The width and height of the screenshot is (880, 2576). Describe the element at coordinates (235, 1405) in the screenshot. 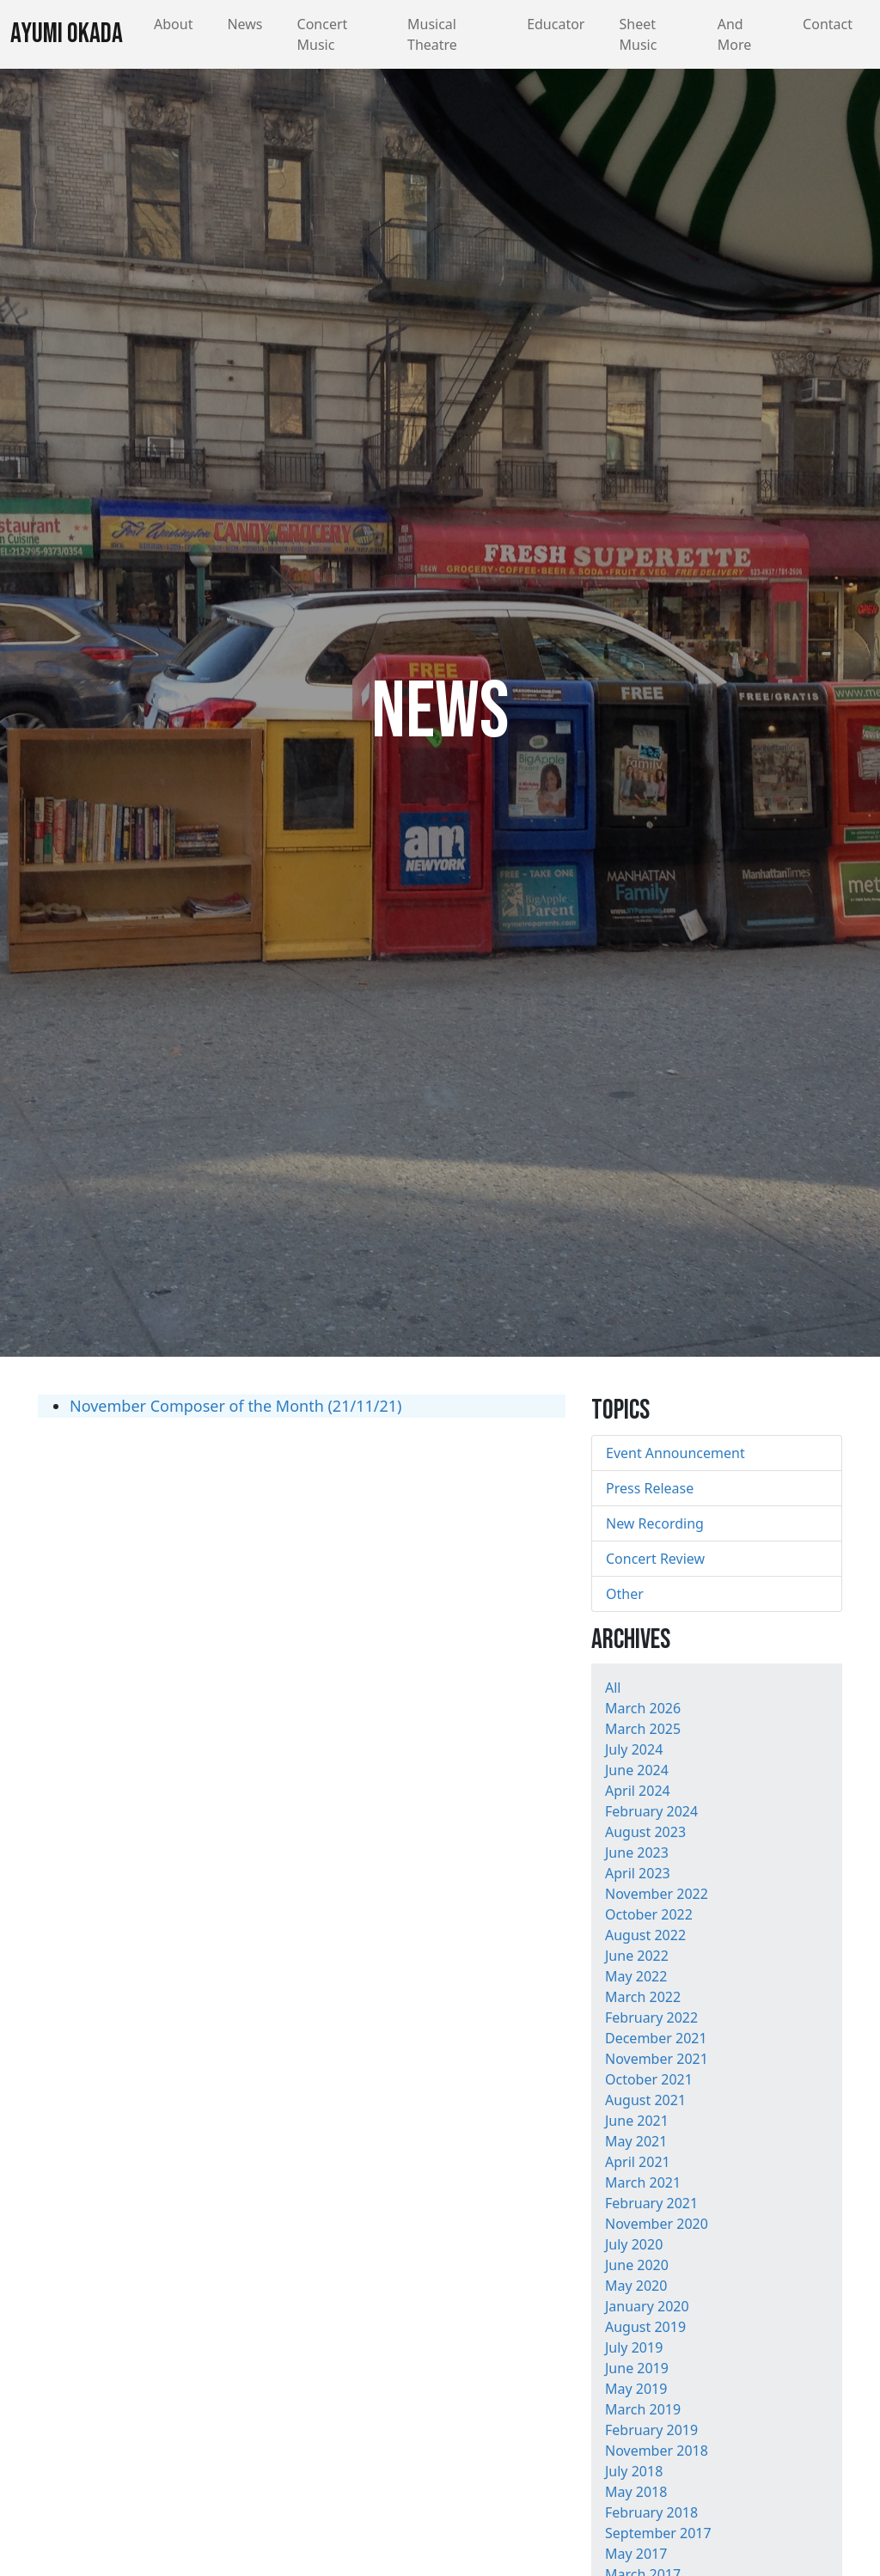

I see `November Composer of the Month (21/11/21)` at that location.